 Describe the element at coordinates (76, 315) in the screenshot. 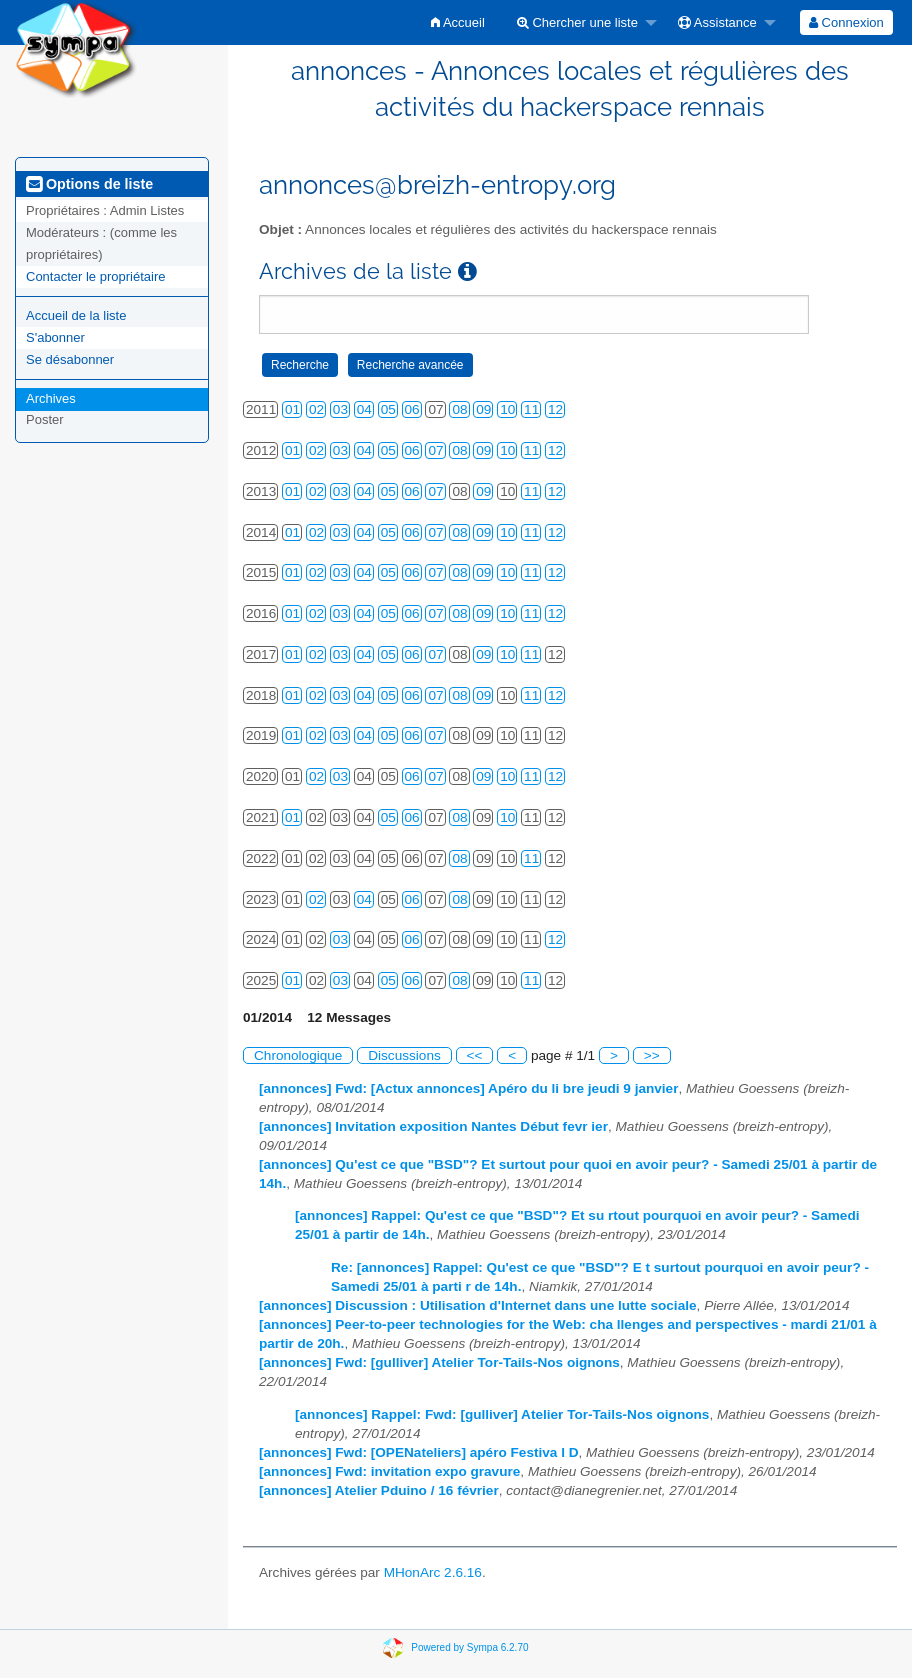

I see `Accueil de la liste` at that location.